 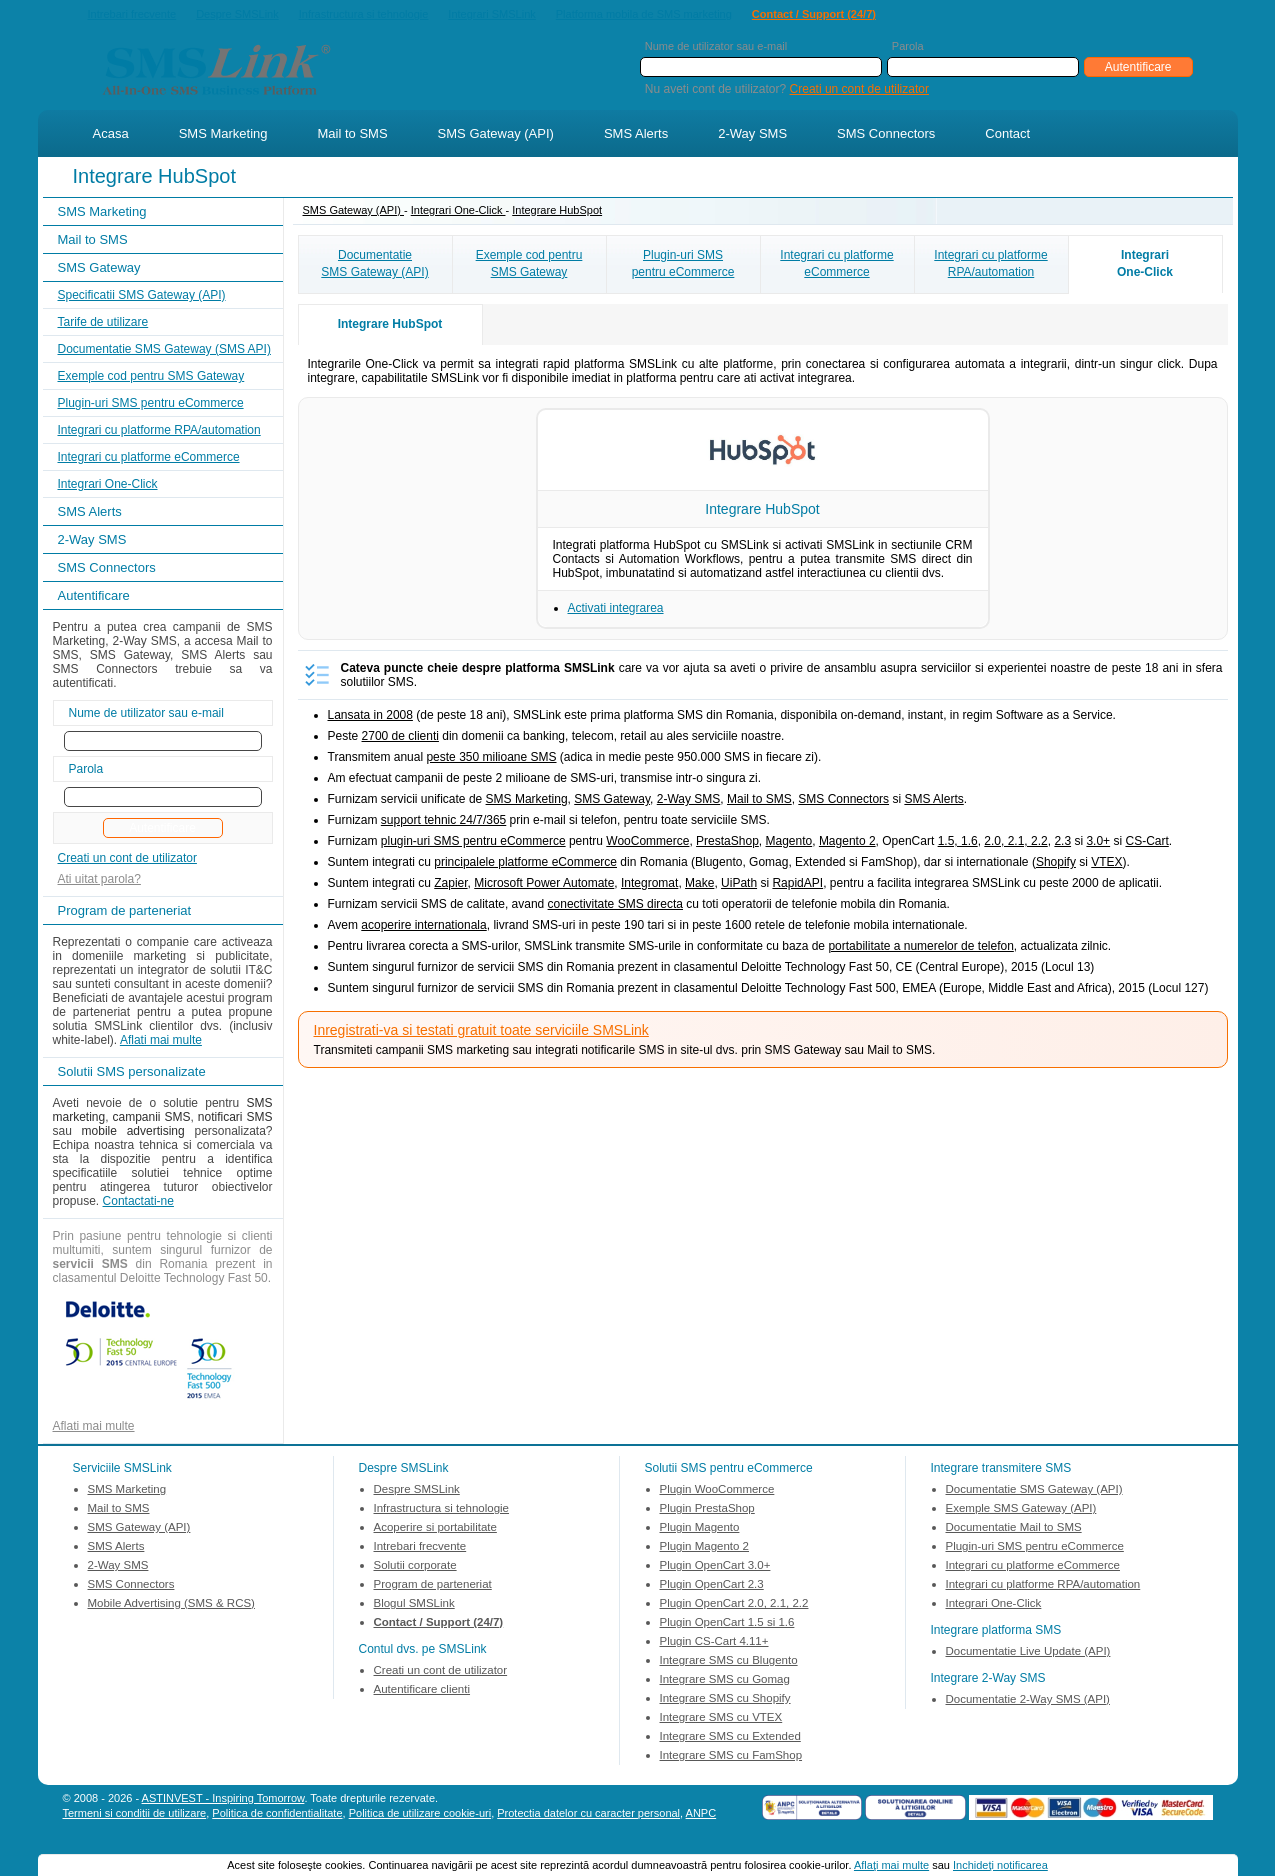 I want to click on Mail to SMS, so click(x=353, y=135).